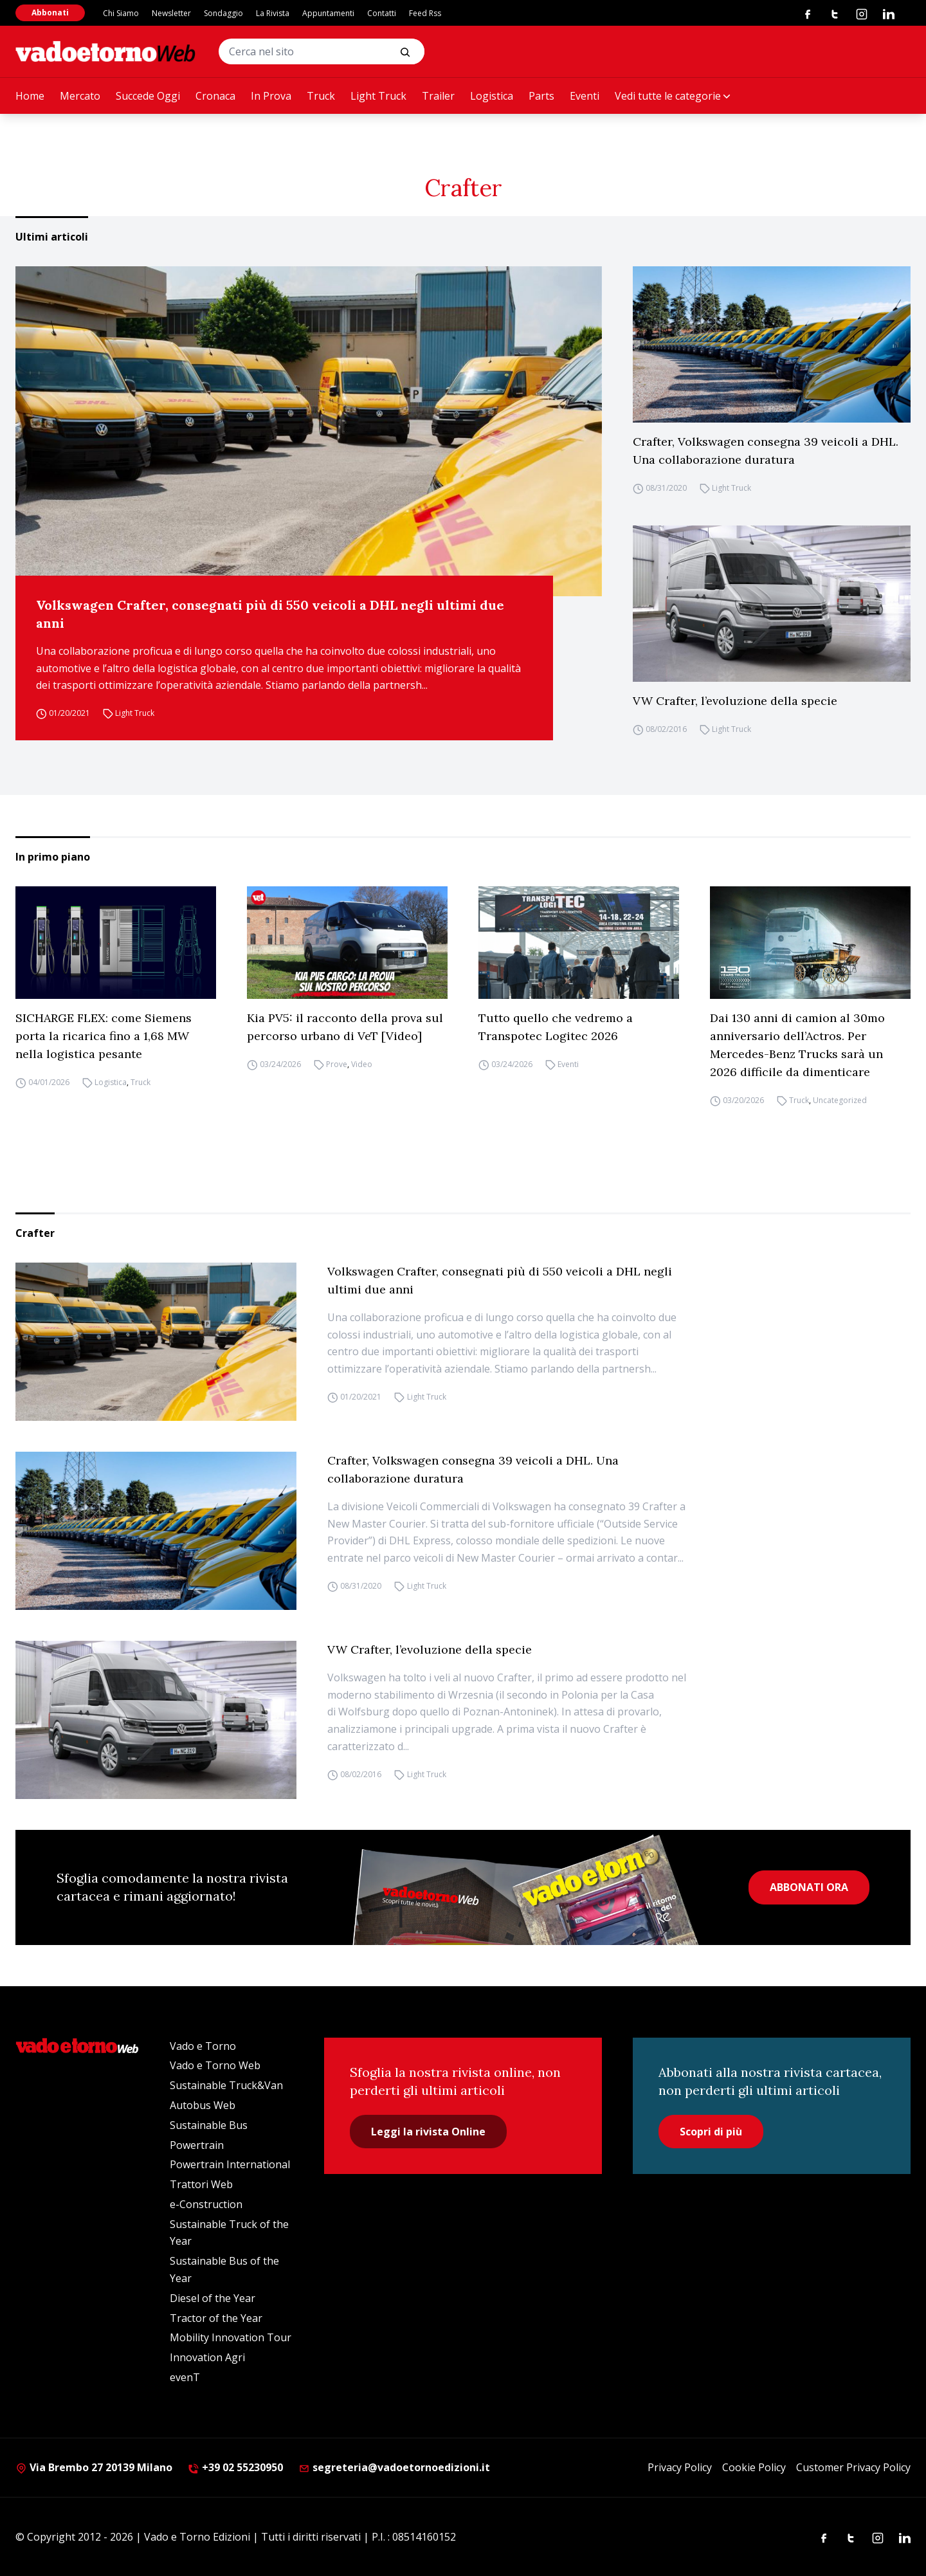 Image resolution: width=926 pixels, height=2576 pixels. What do you see at coordinates (735, 700) in the screenshot?
I see `VW Crafter, l’evoluzione della specie` at bounding box center [735, 700].